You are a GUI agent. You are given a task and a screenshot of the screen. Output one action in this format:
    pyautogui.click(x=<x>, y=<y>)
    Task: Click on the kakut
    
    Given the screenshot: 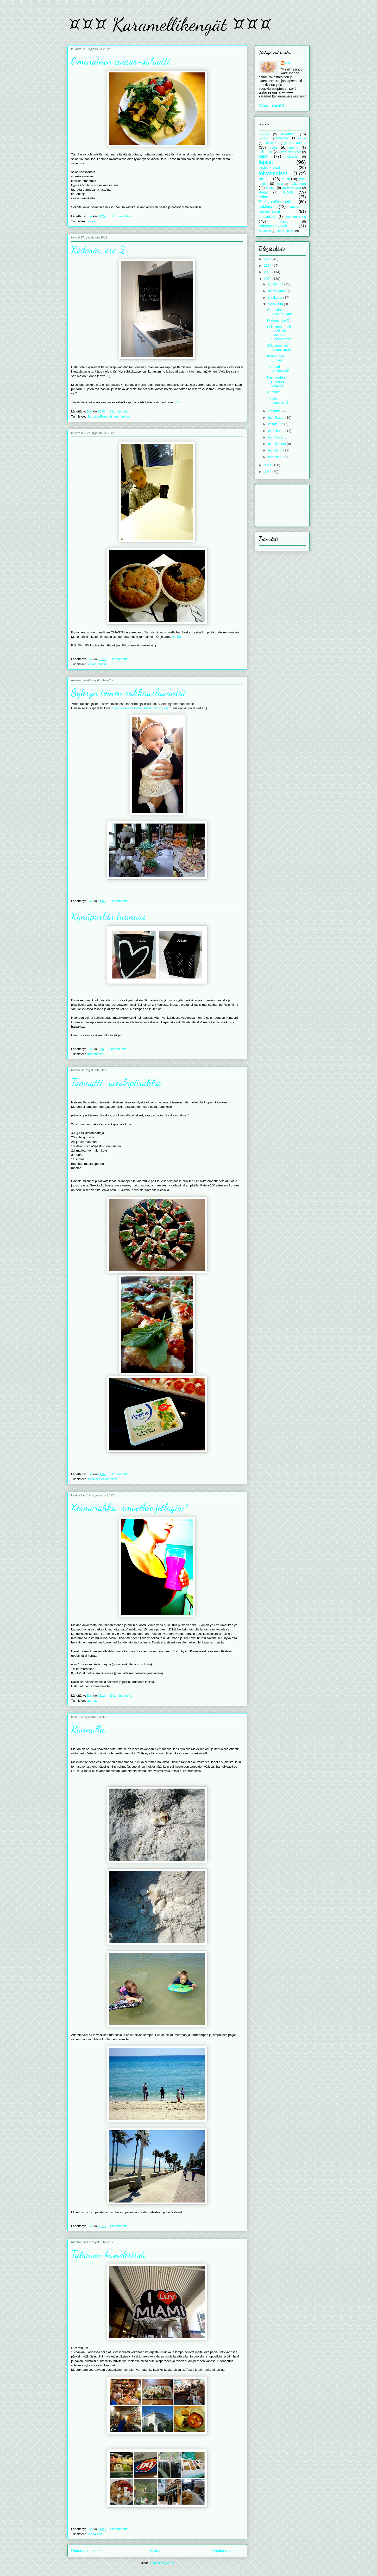 What is the action you would take?
    pyautogui.click(x=263, y=156)
    